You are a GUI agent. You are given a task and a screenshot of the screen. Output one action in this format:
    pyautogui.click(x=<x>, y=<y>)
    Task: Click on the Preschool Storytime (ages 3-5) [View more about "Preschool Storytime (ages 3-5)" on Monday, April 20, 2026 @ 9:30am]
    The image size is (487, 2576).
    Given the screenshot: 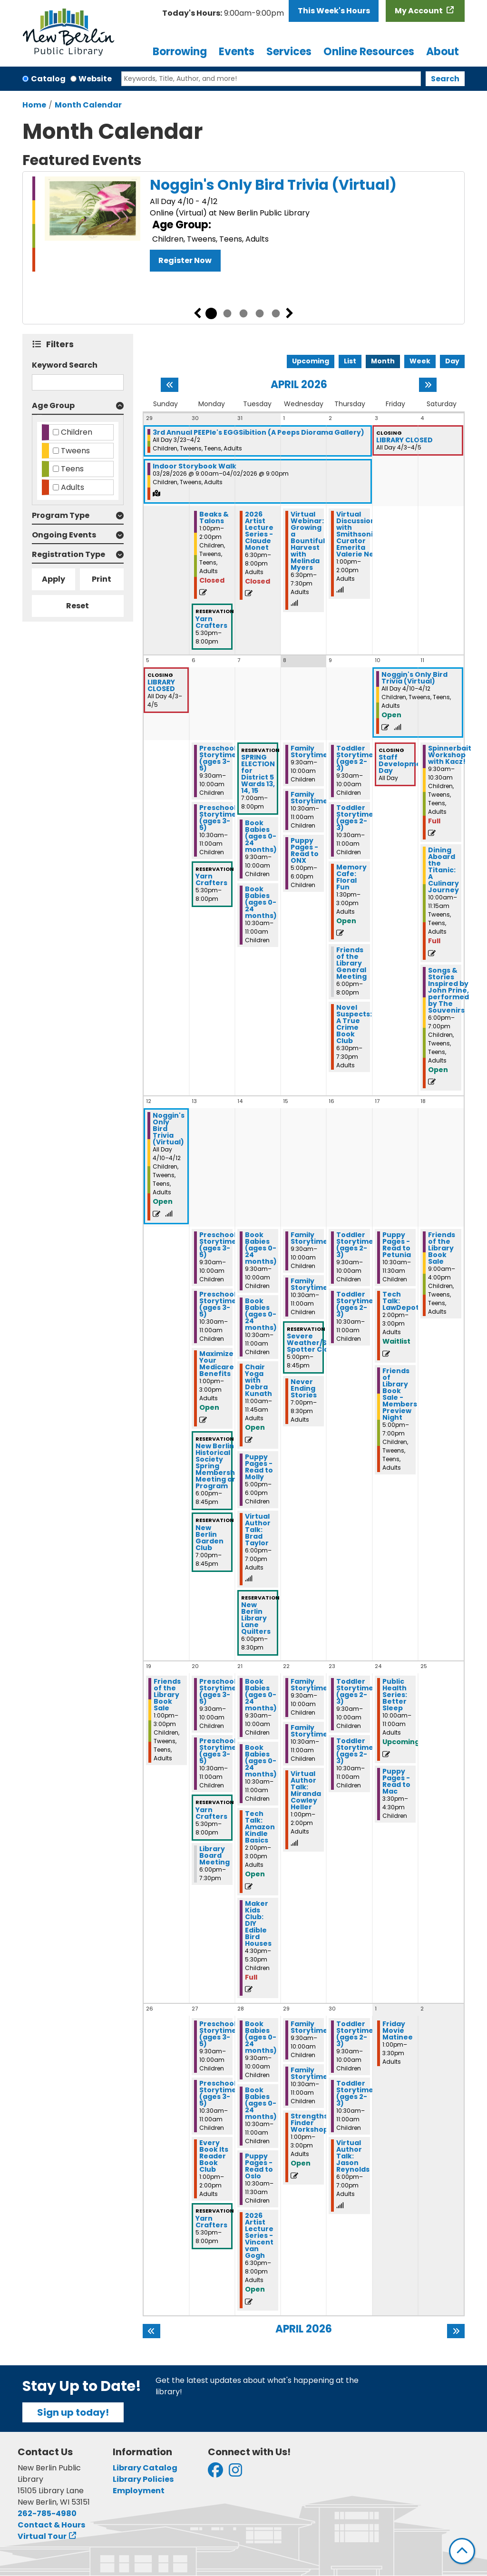 What is the action you would take?
    pyautogui.click(x=217, y=1691)
    